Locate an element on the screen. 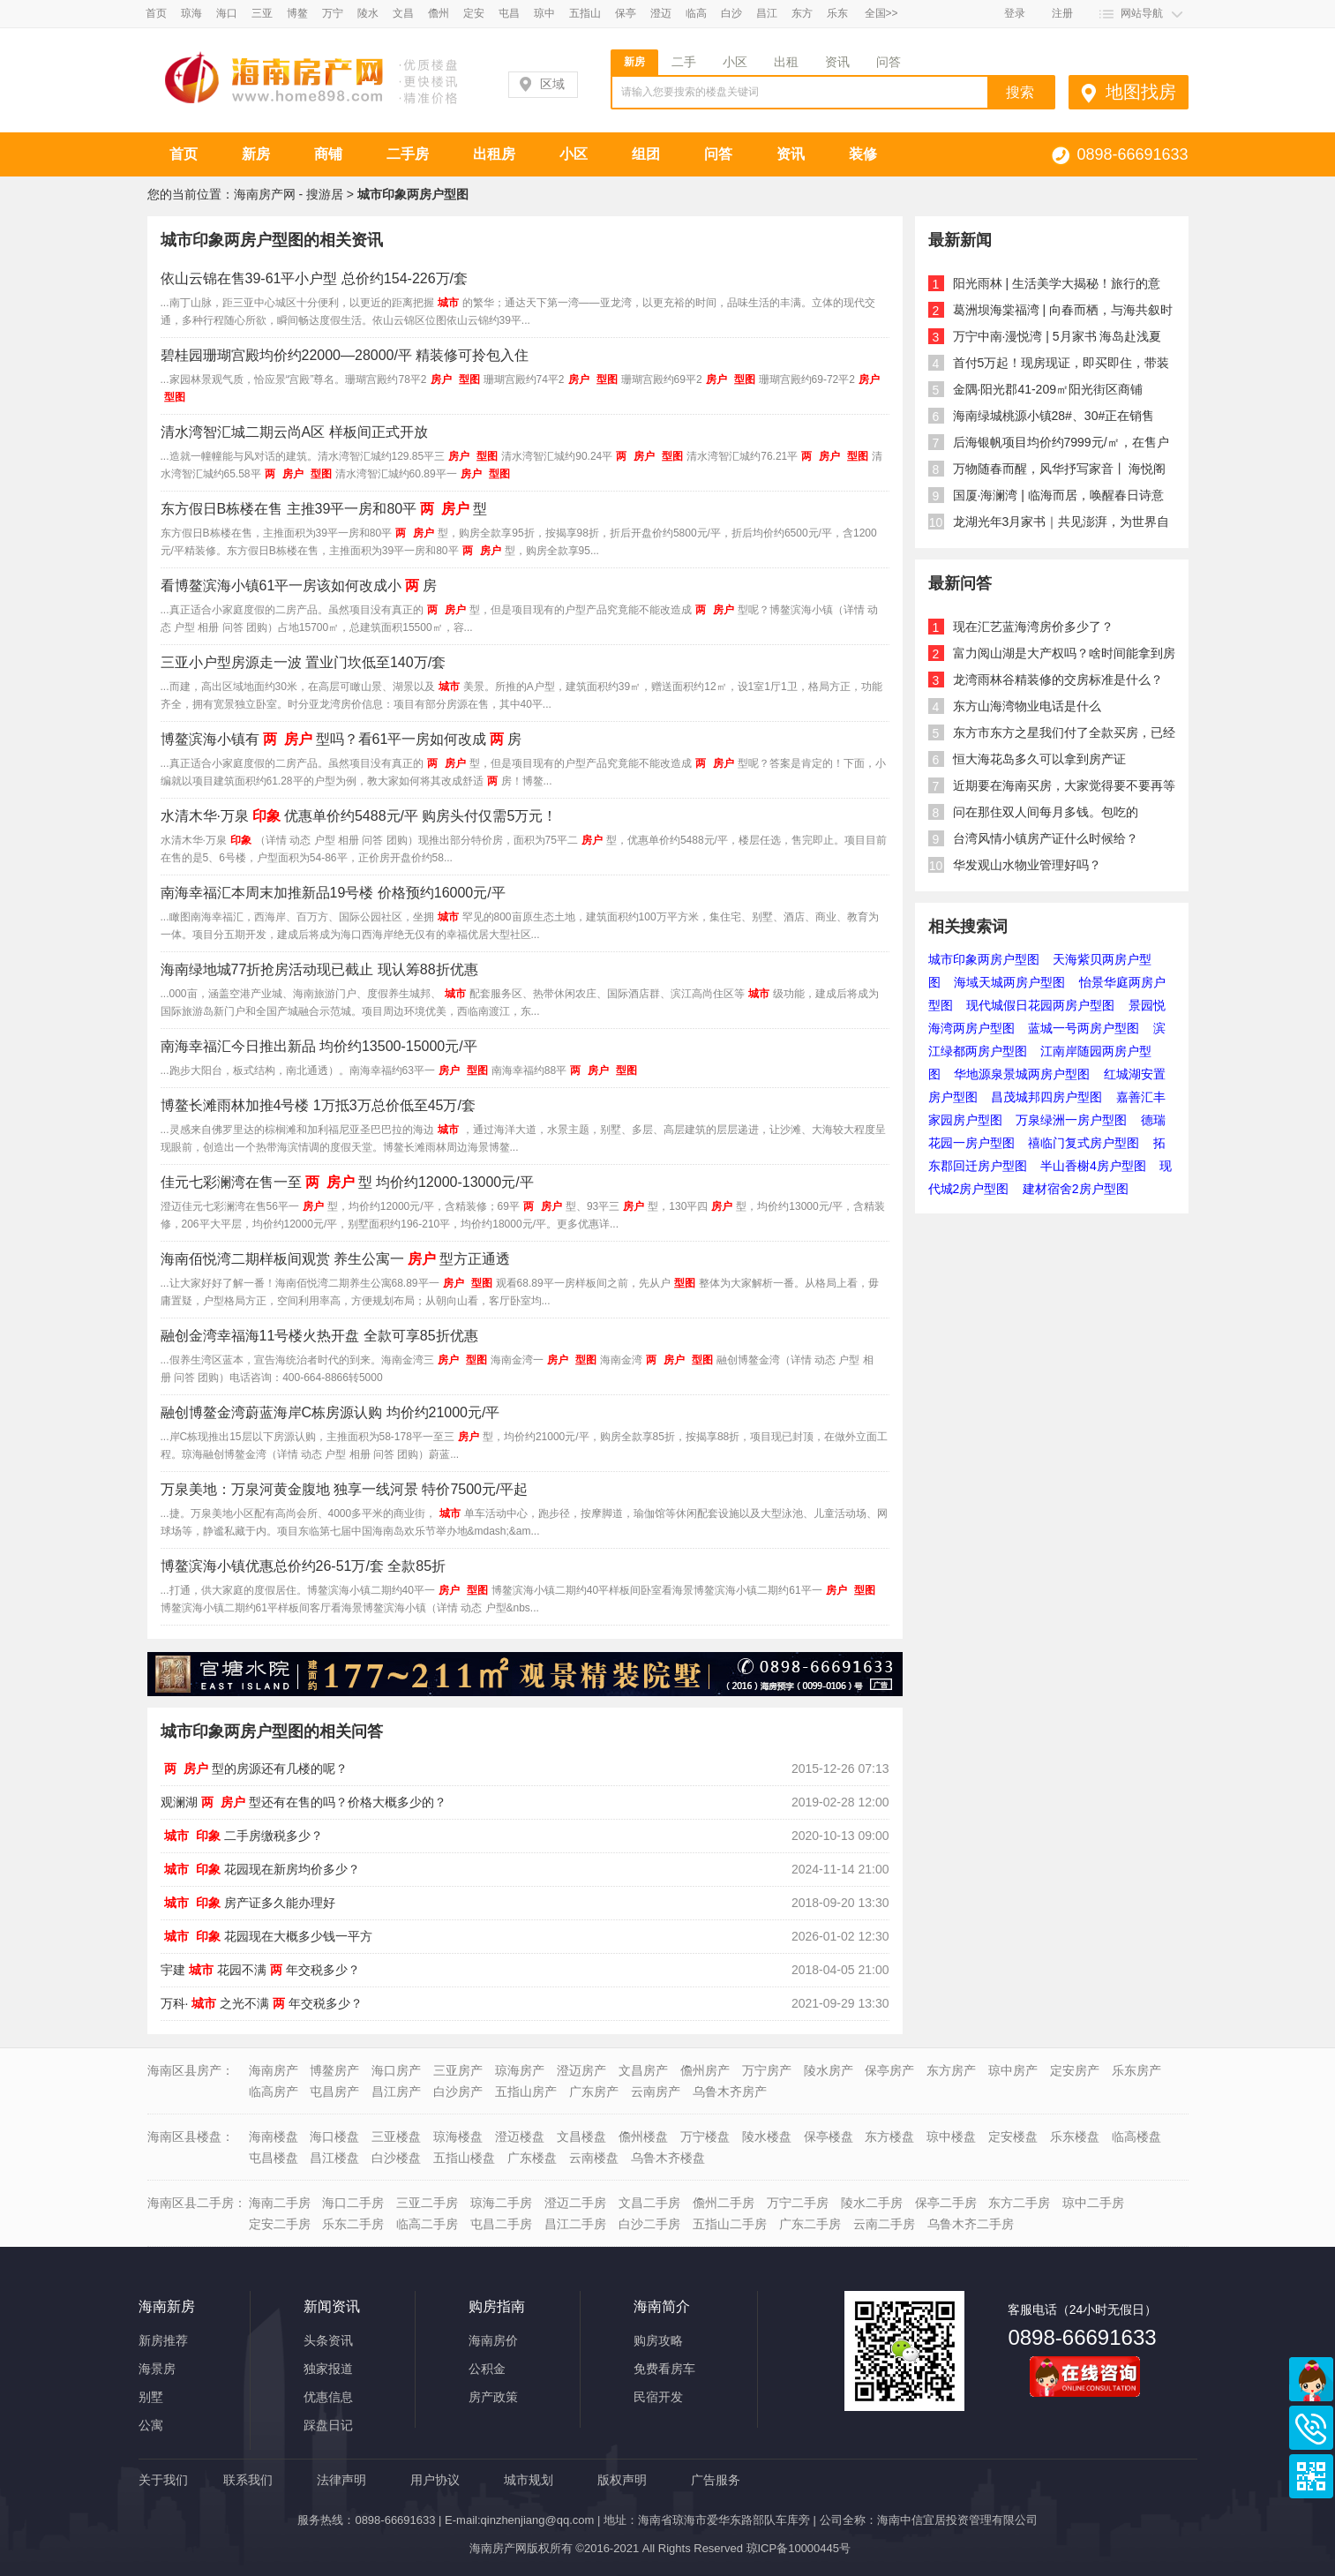 This screenshot has width=1335, height=2576. 民宿开发 is located at coordinates (658, 2397).